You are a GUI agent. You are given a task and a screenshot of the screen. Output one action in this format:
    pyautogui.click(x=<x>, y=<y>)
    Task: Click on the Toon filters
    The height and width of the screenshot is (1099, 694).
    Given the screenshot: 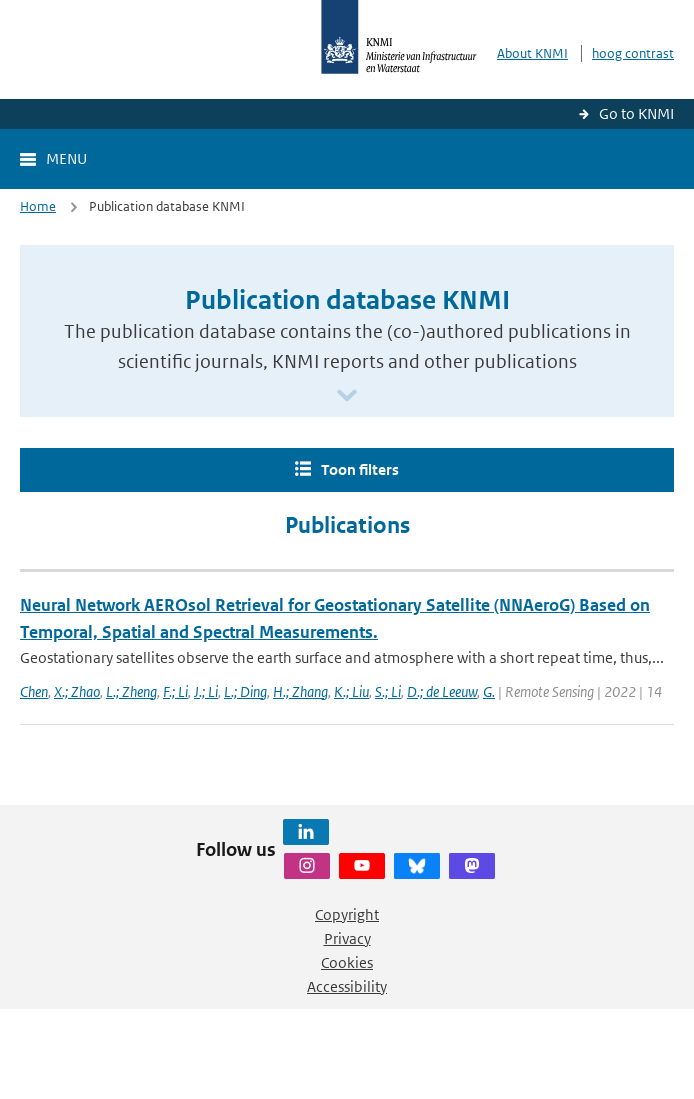 What is the action you would take?
    pyautogui.click(x=360, y=469)
    